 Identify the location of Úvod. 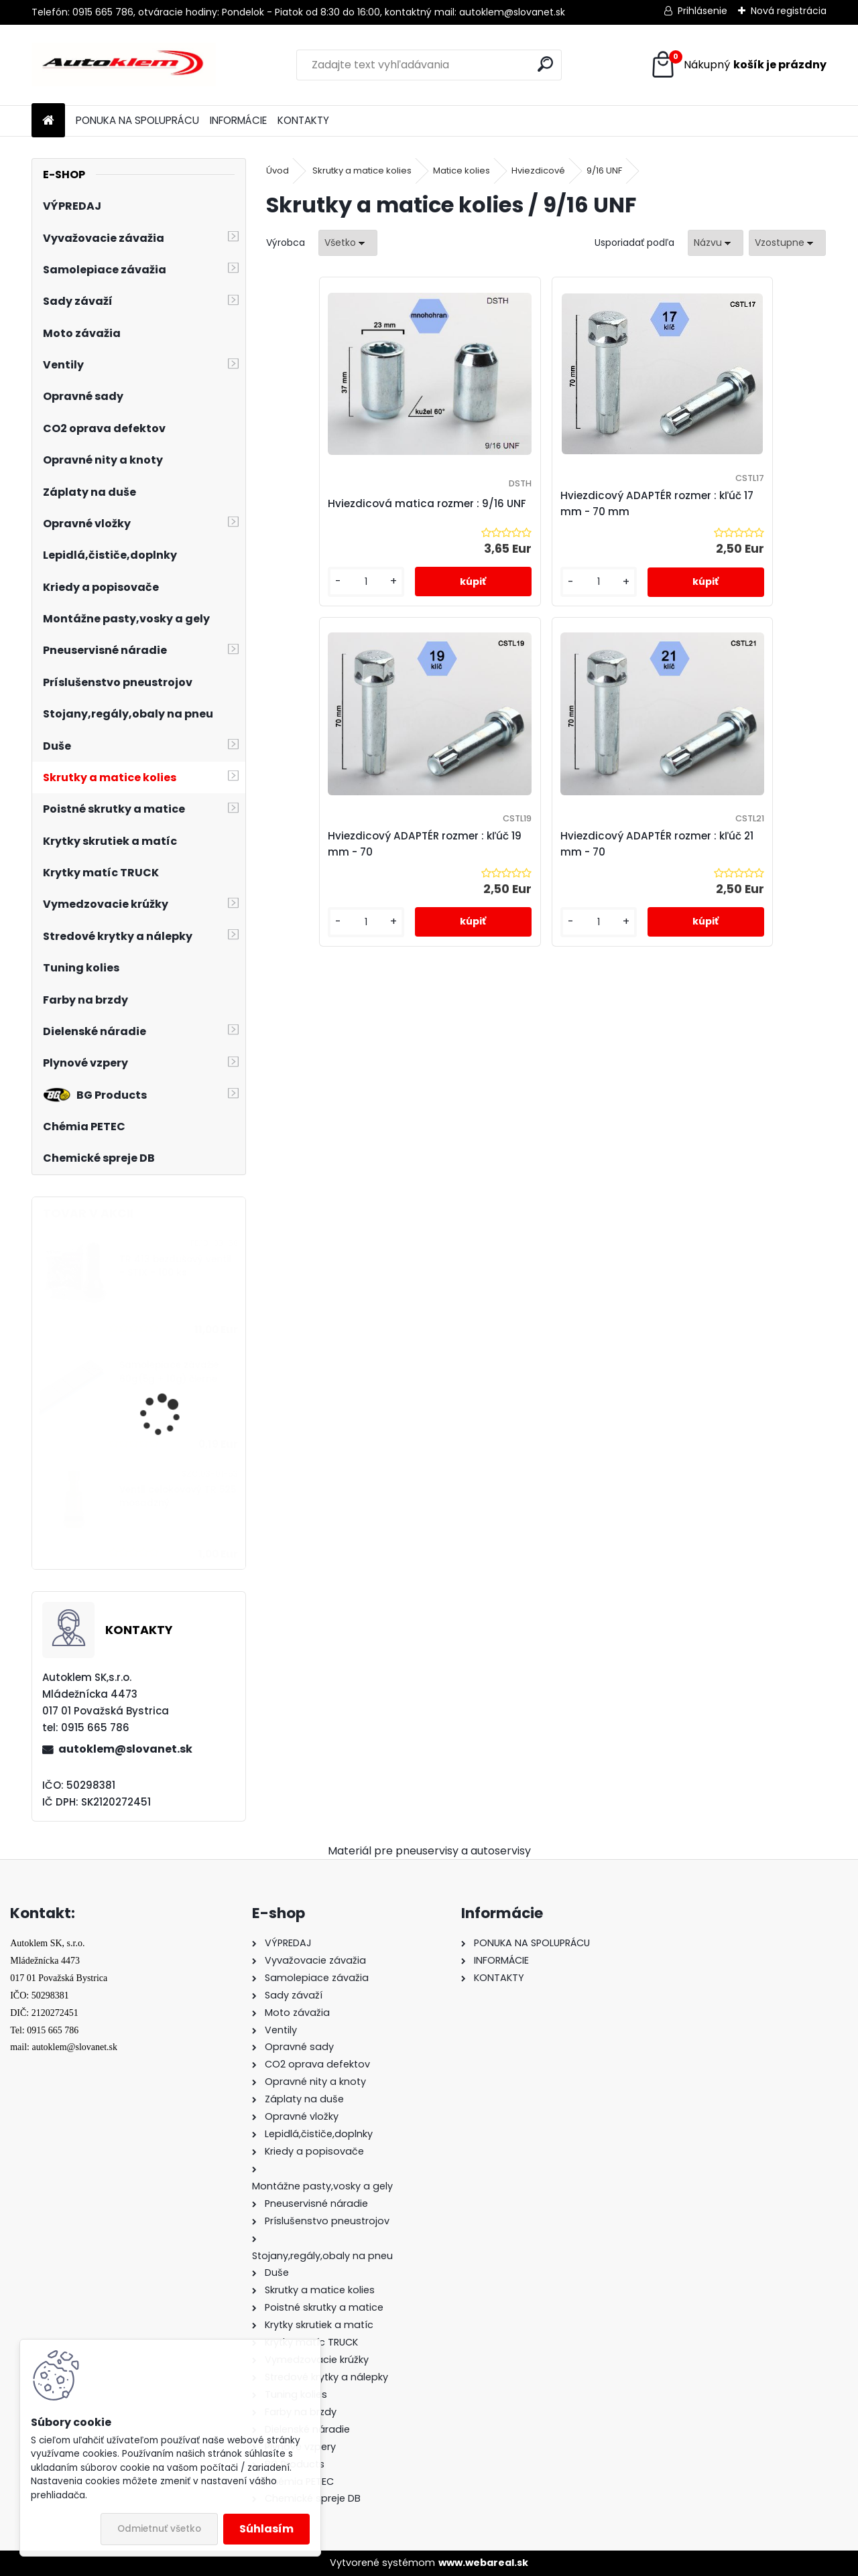
(277, 170).